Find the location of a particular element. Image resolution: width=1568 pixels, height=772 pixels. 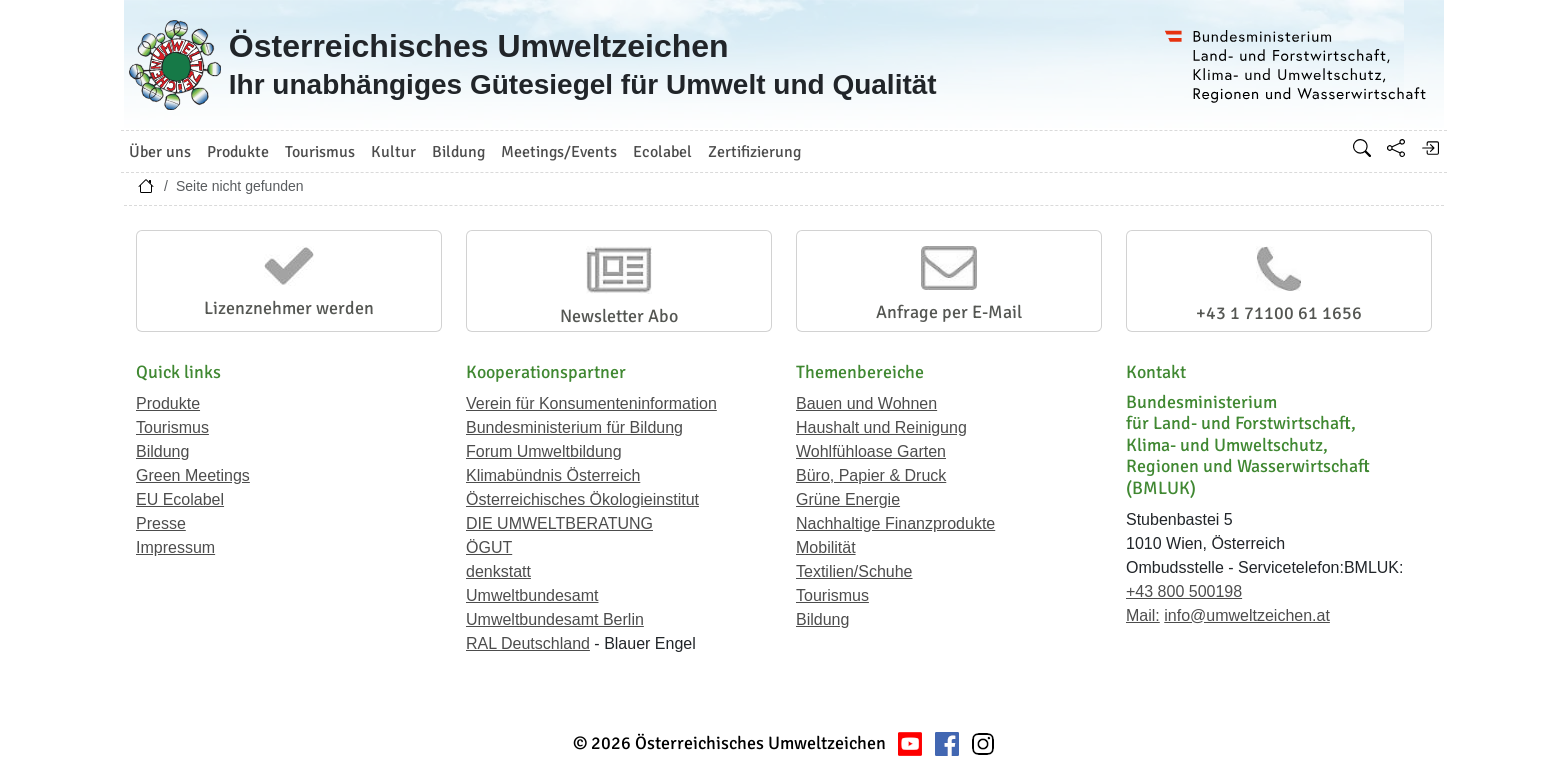

Meetings/Events [button] is located at coordinates (559, 152).